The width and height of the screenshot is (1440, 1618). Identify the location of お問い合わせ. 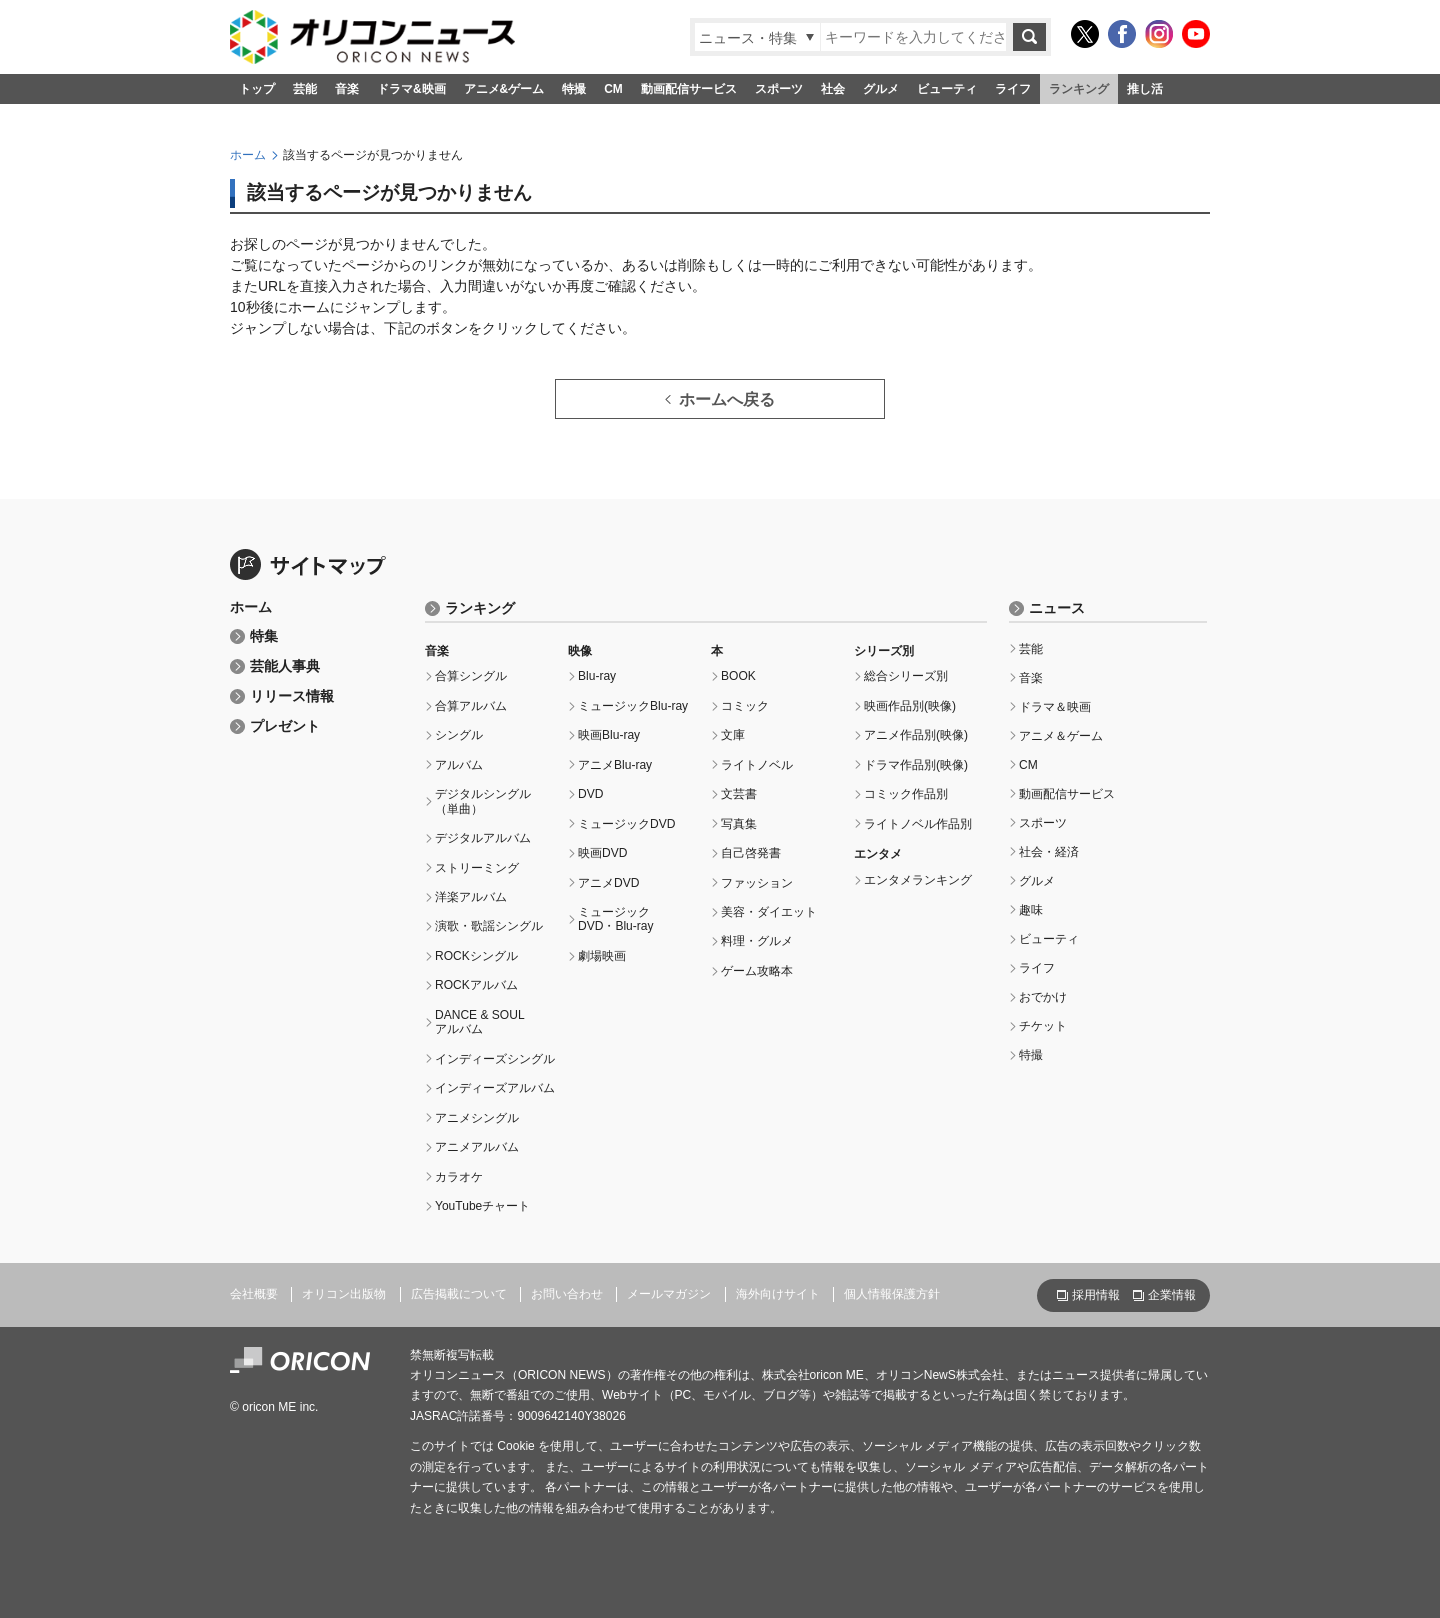
(567, 1294).